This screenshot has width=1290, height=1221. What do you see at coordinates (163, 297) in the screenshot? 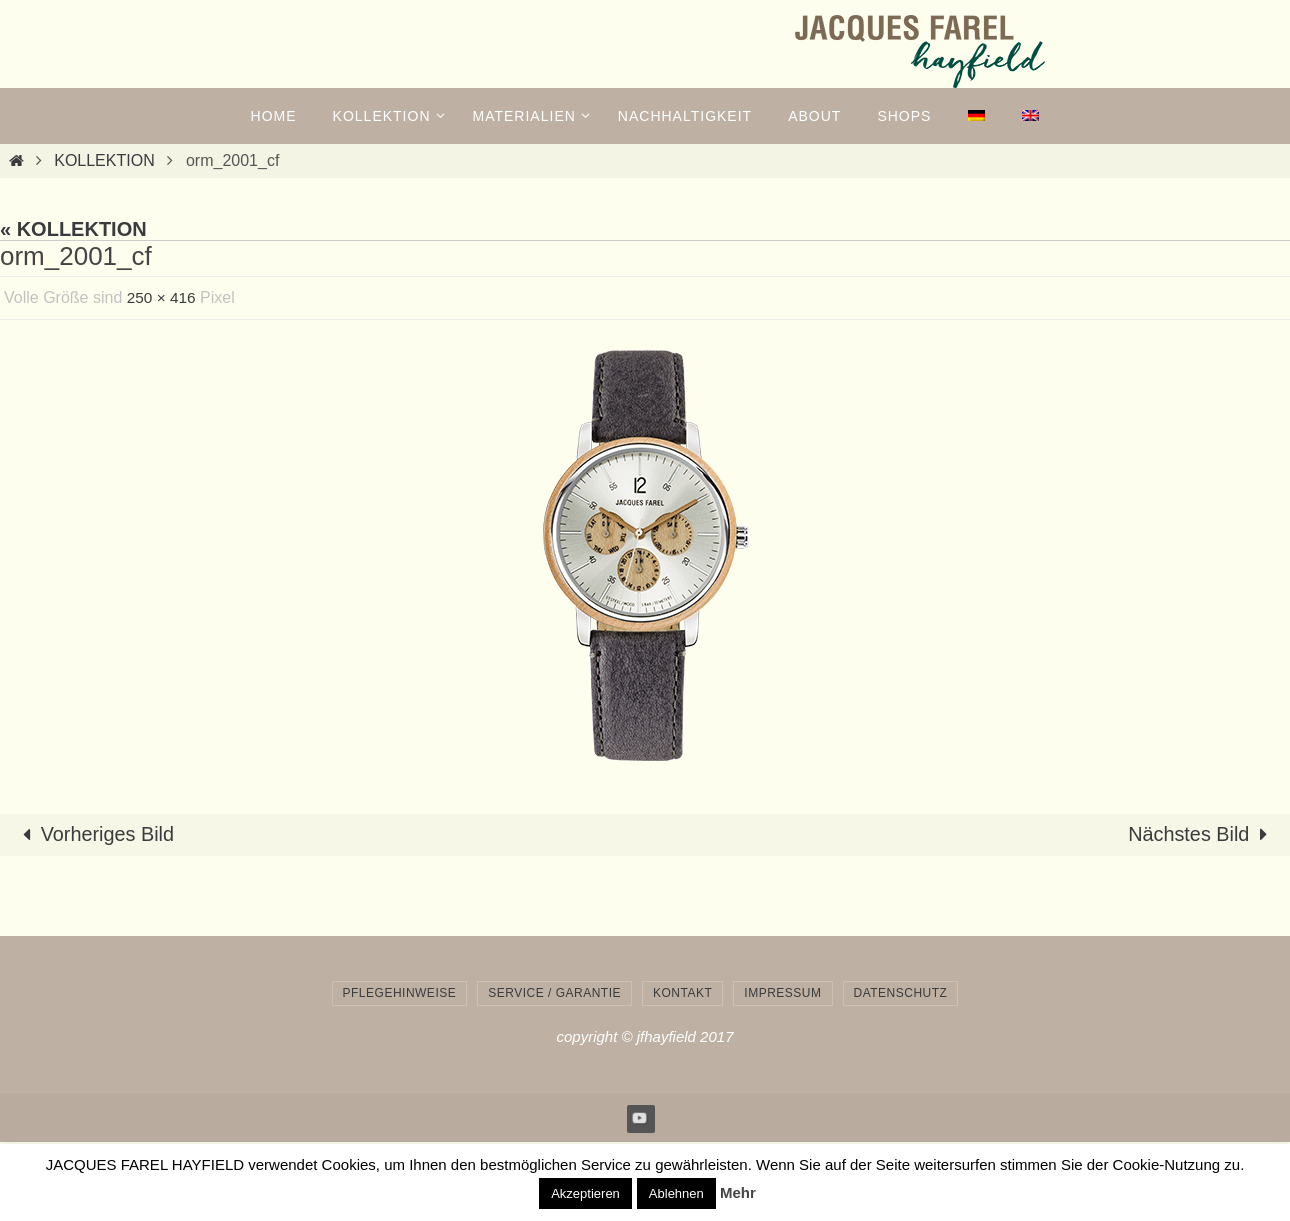
I see `250 × 416` at bounding box center [163, 297].